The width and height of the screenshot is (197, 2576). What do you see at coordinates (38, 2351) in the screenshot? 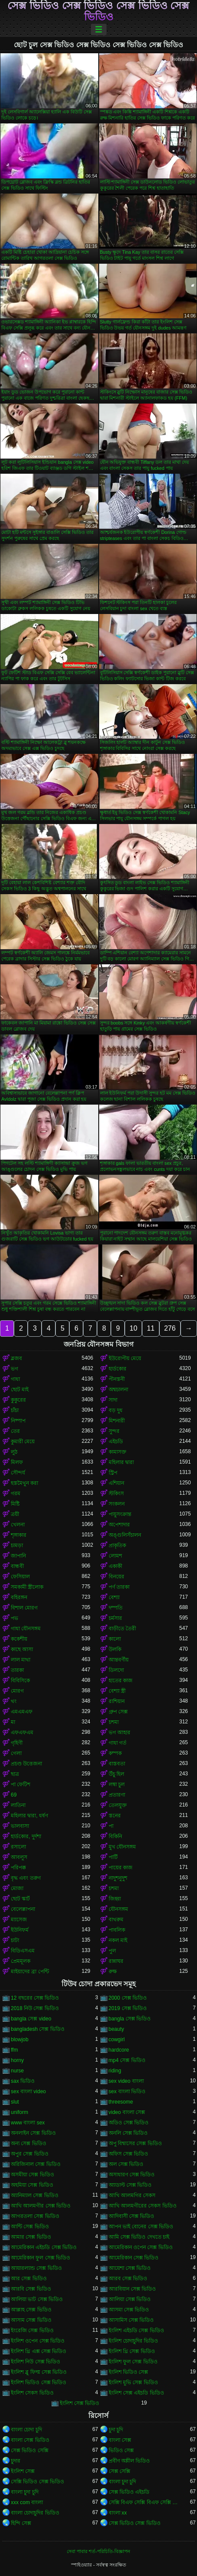
I see `ইংলিশ থ্রি এক্স সেক্স ভিডিও` at bounding box center [38, 2351].